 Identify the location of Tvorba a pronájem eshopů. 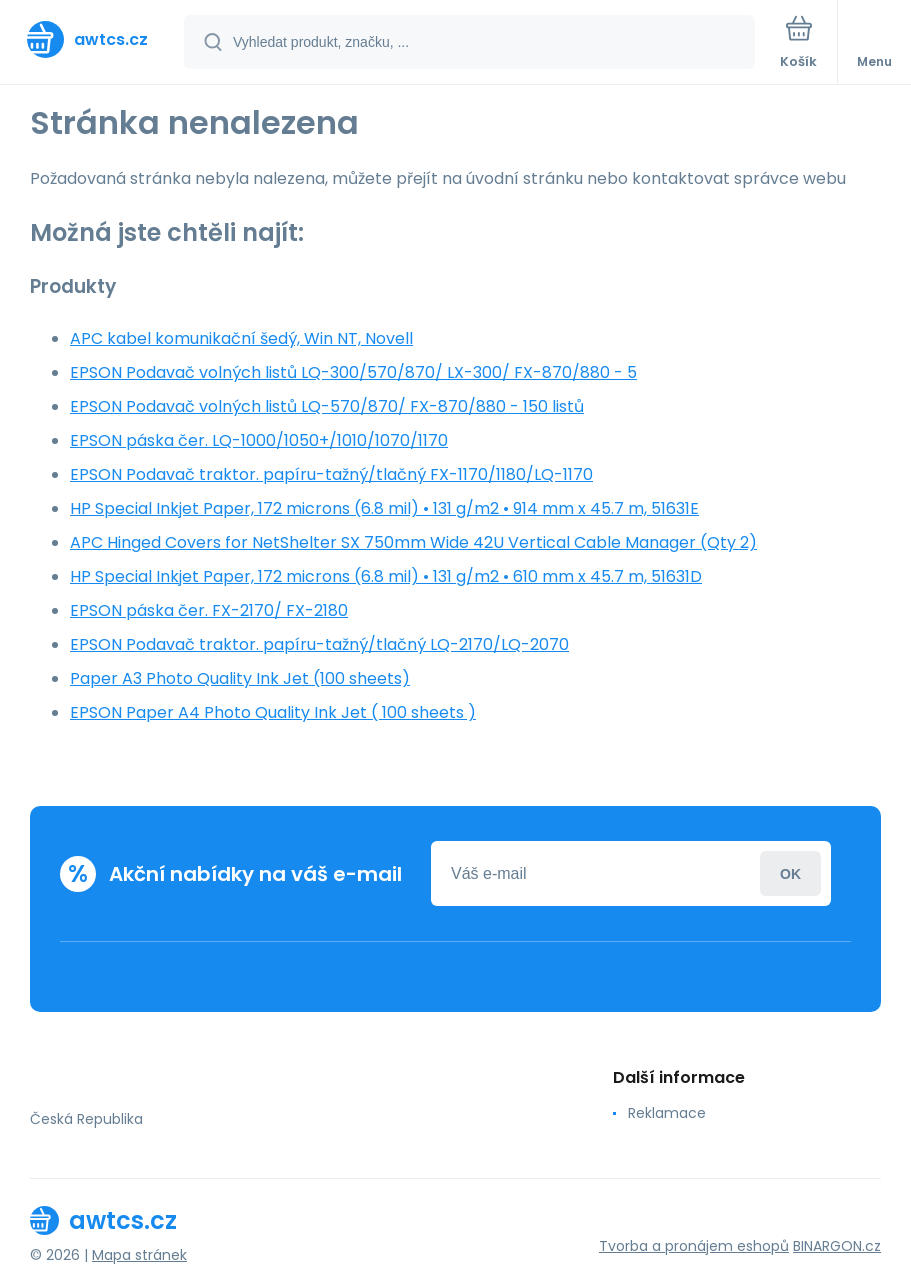
(694, 1246).